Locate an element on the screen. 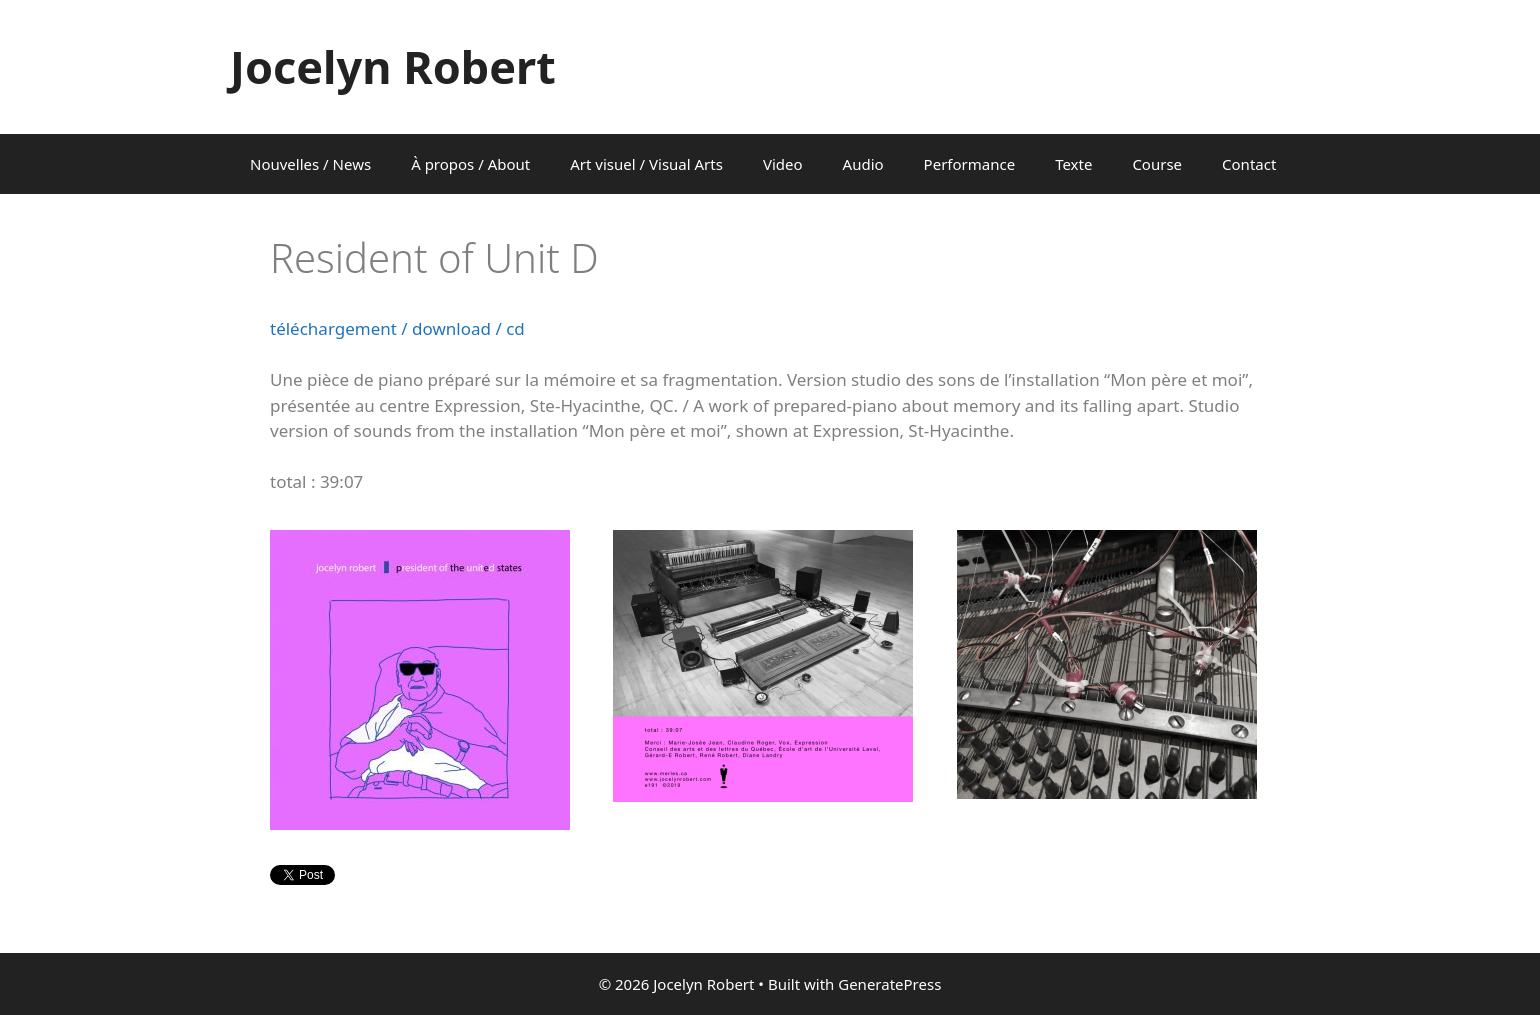 The width and height of the screenshot is (1540, 1015). GeneratePress is located at coordinates (889, 984).